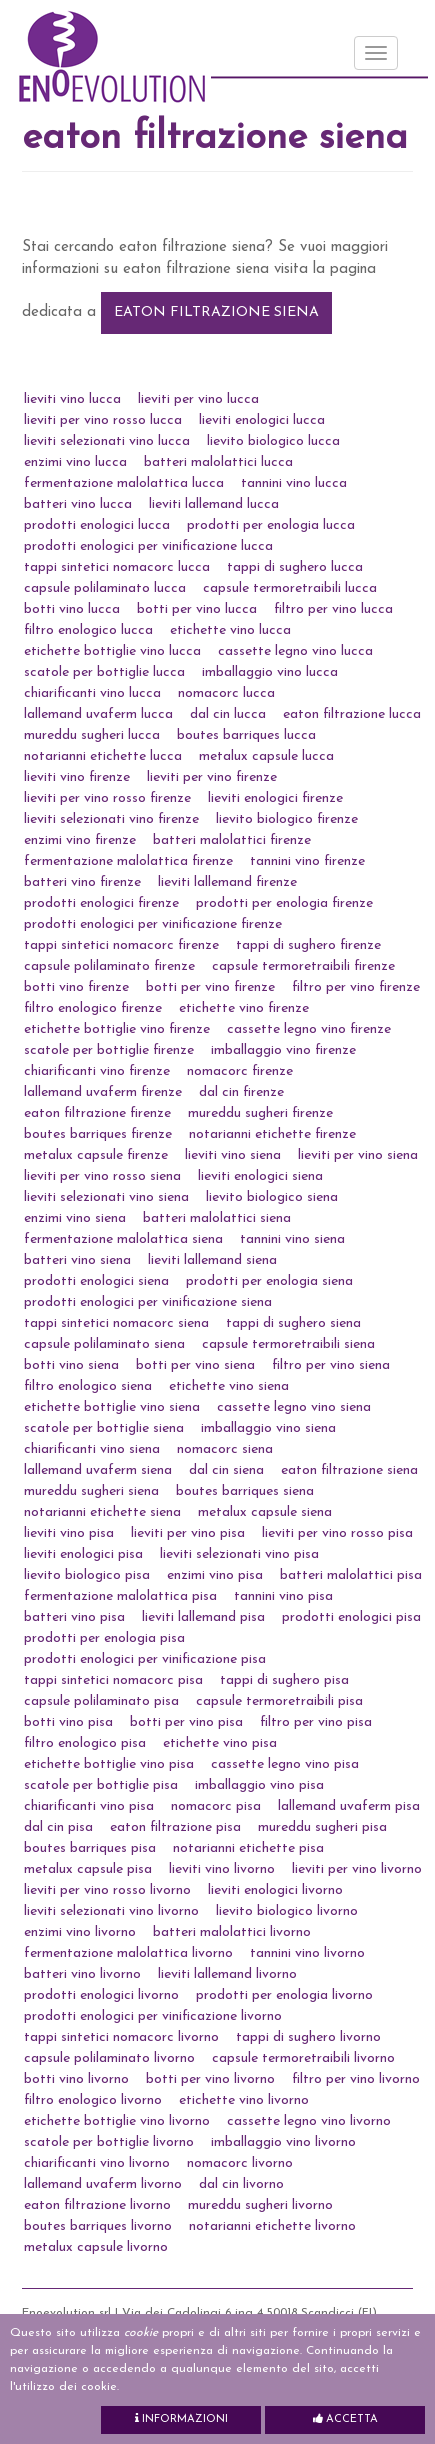 Image resolution: width=435 pixels, height=2444 pixels. I want to click on Accetta, so click(345, 2419).